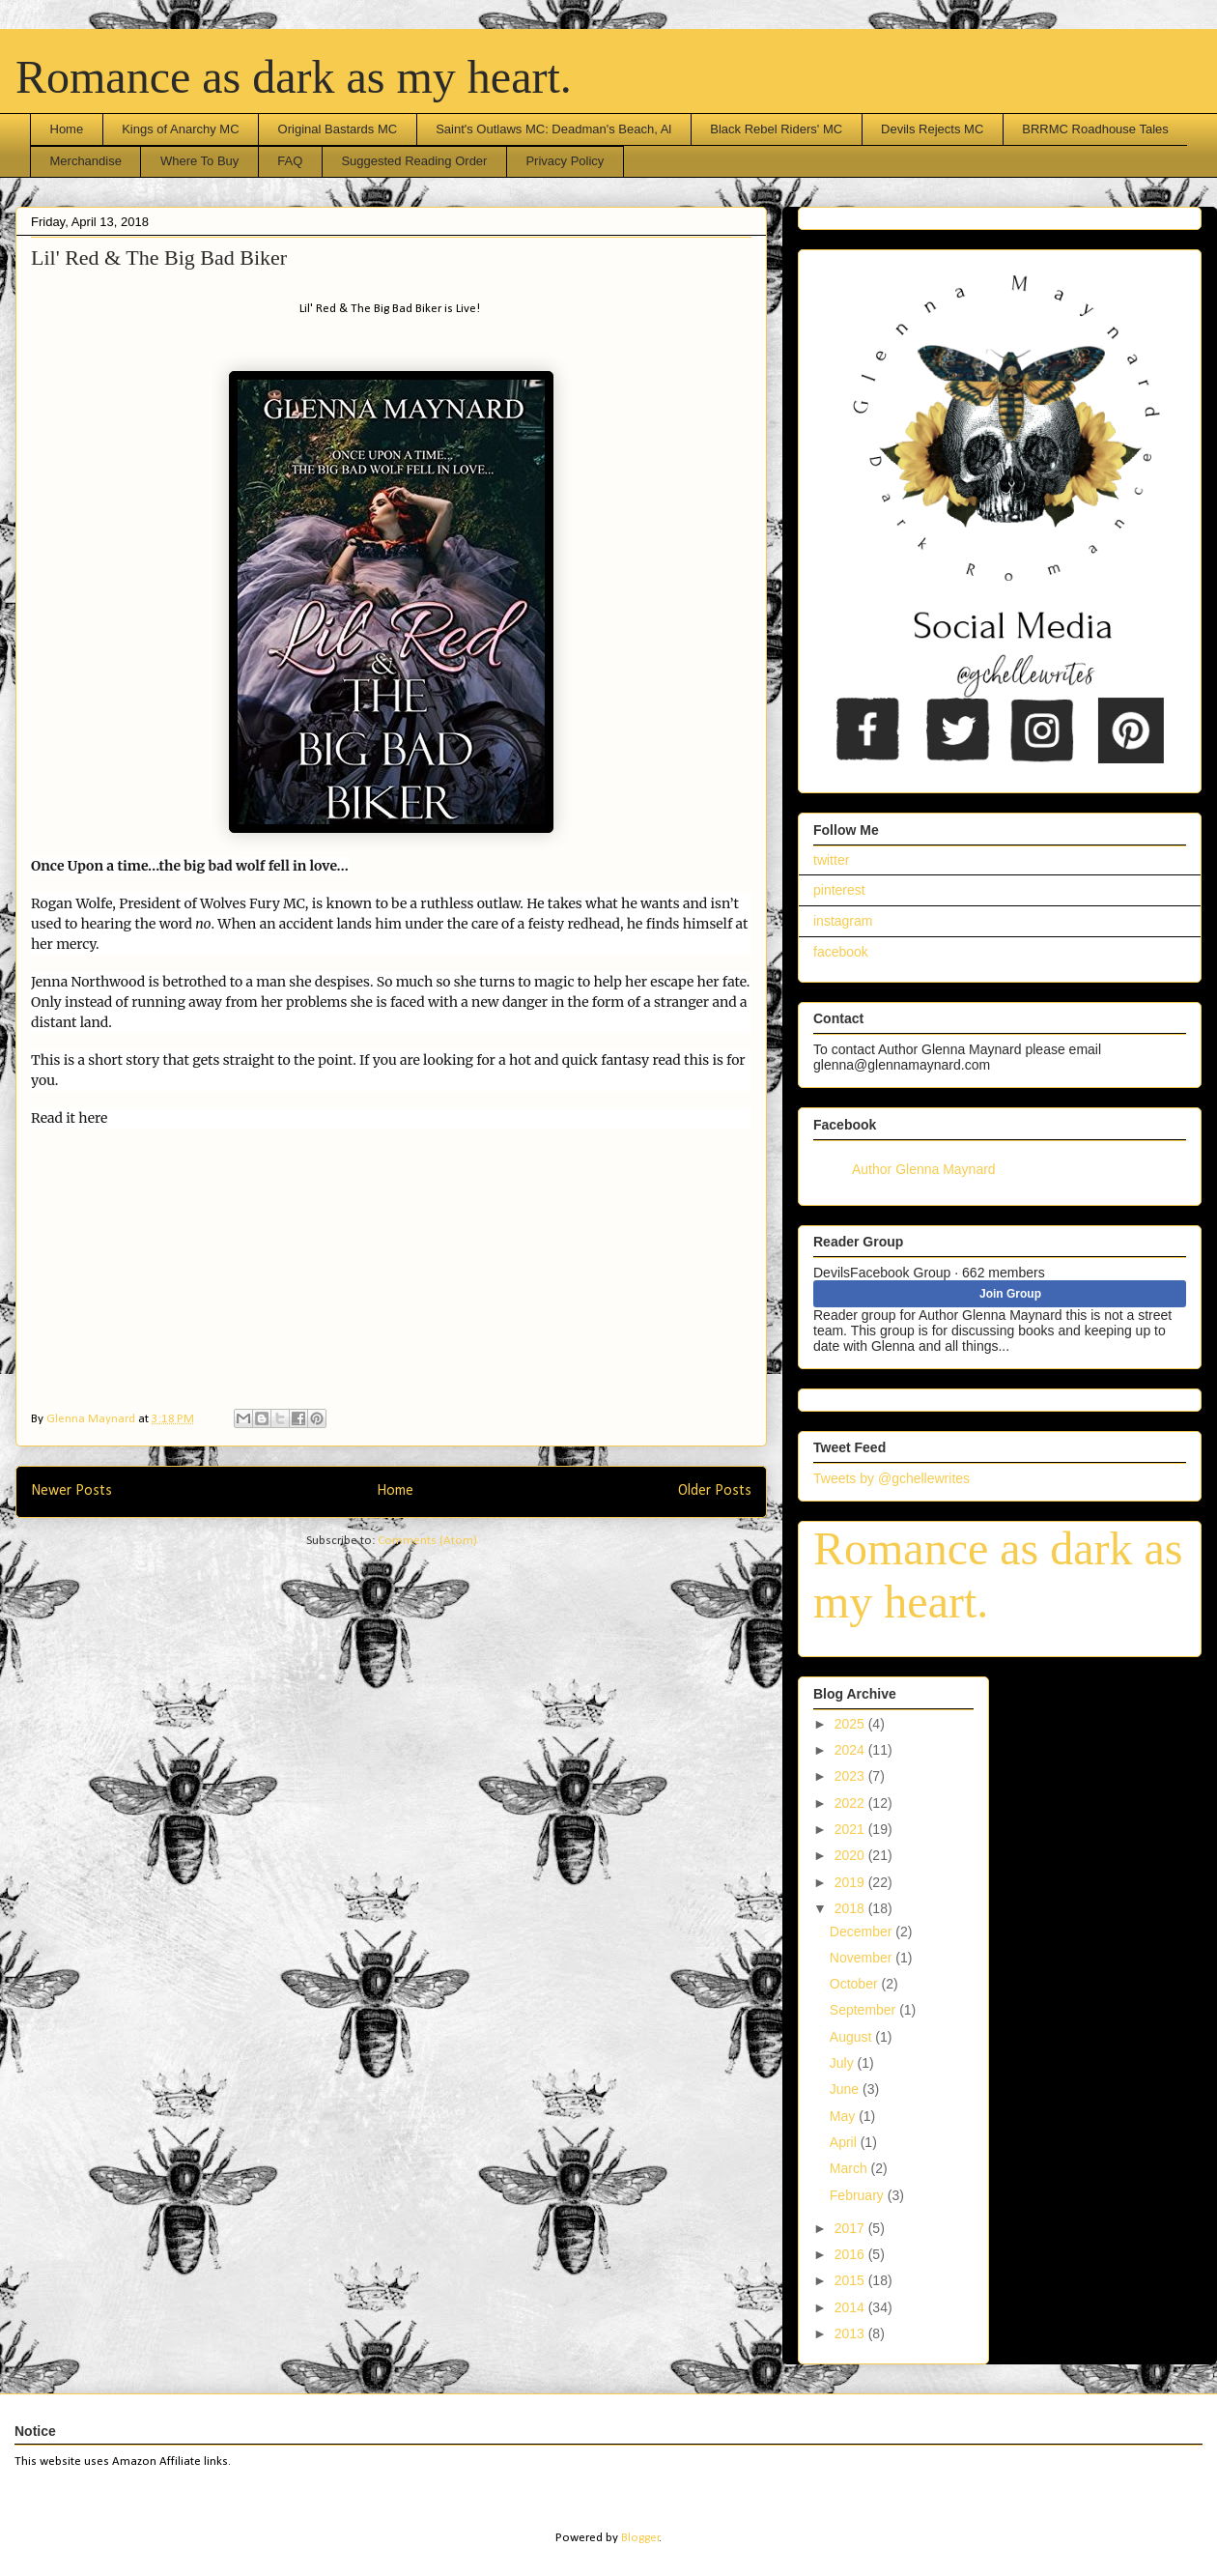 The image size is (1217, 2576). Describe the element at coordinates (924, 1169) in the screenshot. I see `Author Glenna Maynard` at that location.